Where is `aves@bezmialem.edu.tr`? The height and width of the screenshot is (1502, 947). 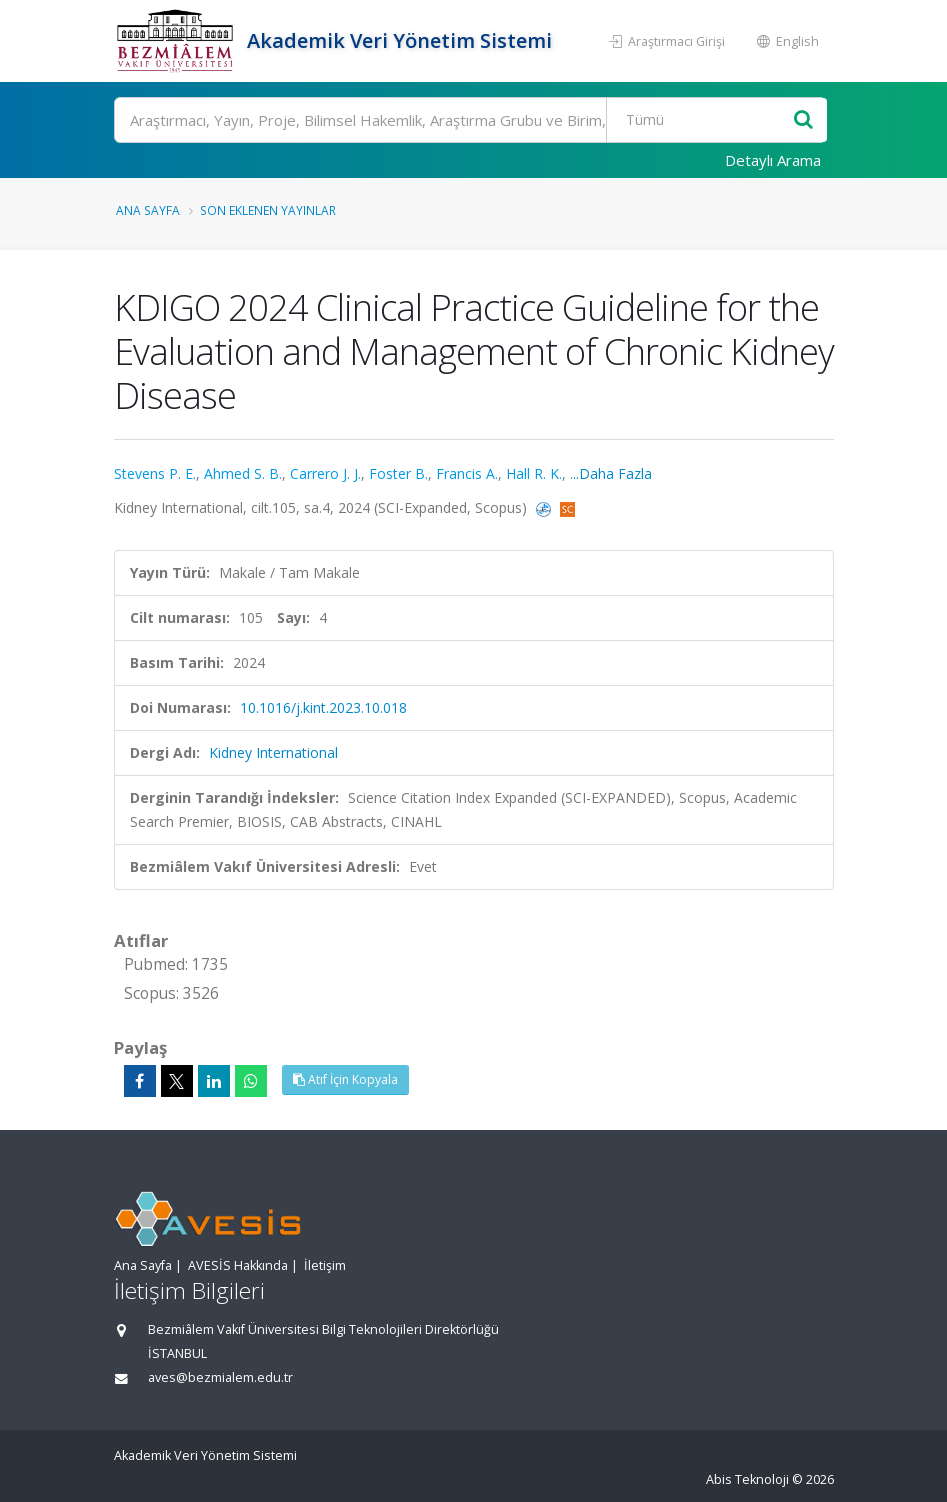 aves@bezmialem.edu.tr is located at coordinates (220, 1377).